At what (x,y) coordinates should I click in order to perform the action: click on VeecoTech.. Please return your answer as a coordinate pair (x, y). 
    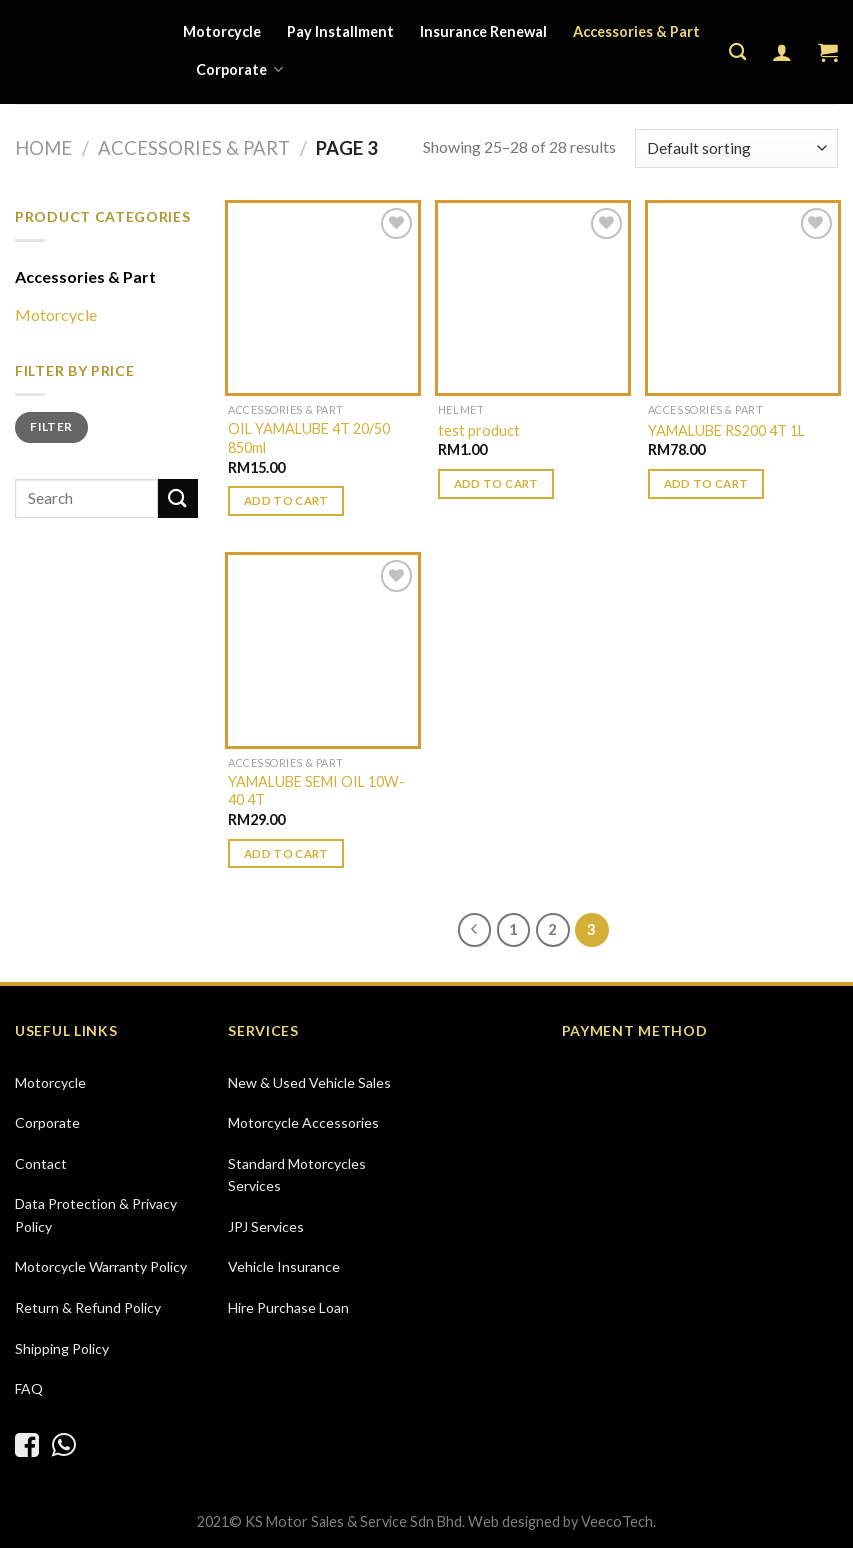
    Looking at the image, I should click on (618, 1521).